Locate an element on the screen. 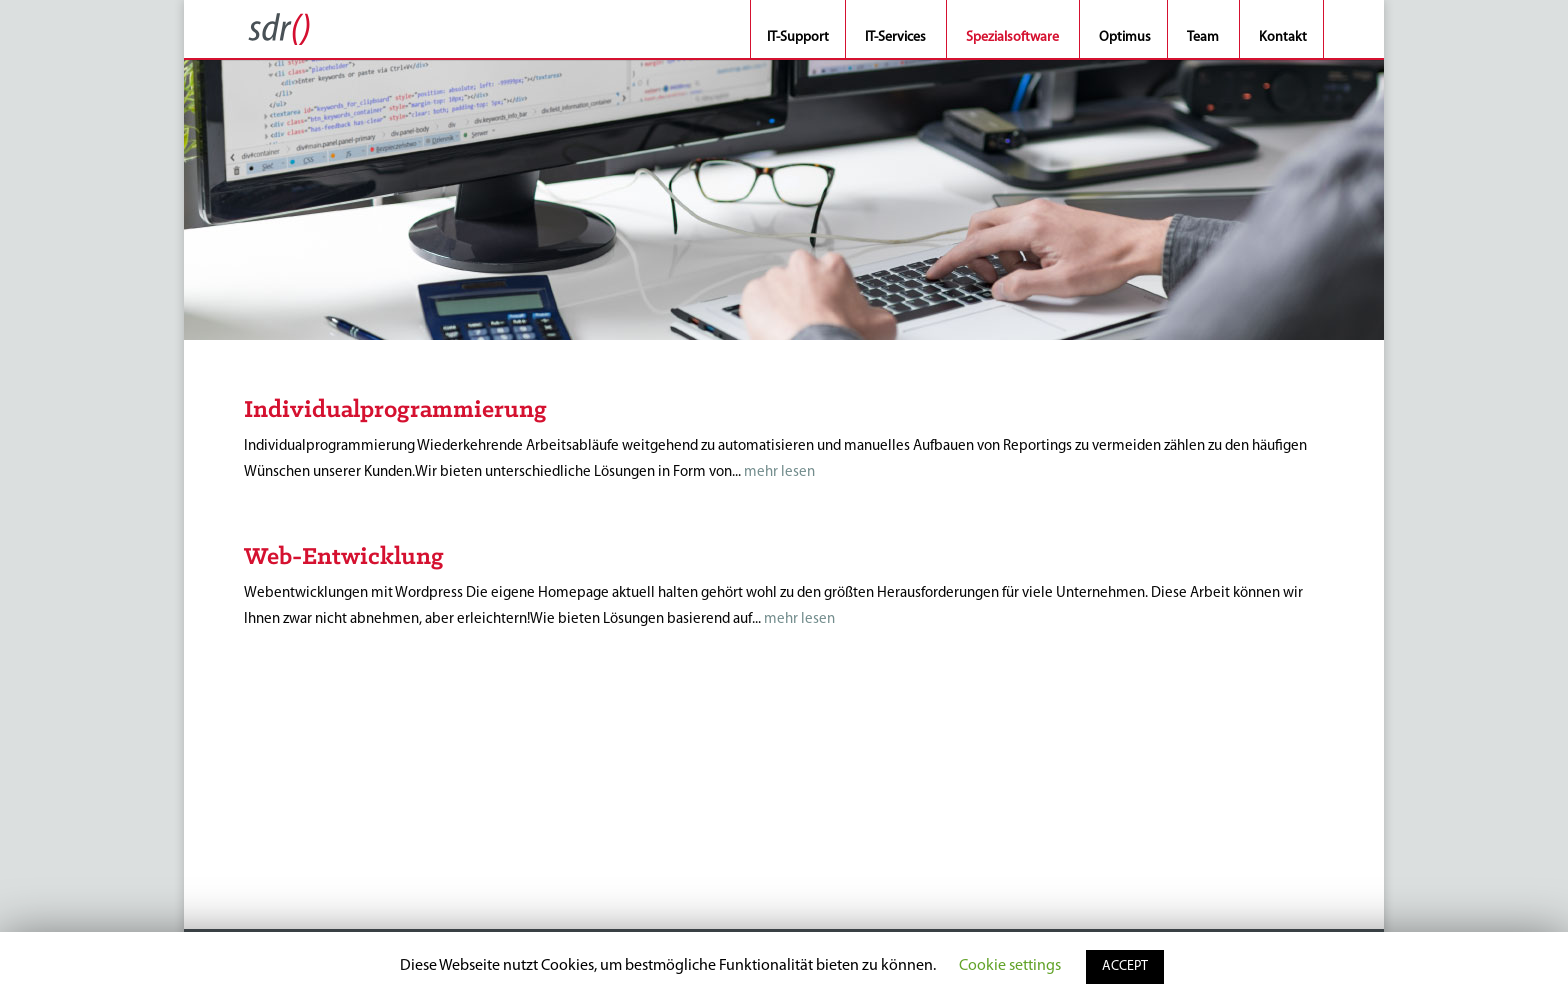 This screenshot has width=1568, height=1002. Kontakt is located at coordinates (1283, 39).